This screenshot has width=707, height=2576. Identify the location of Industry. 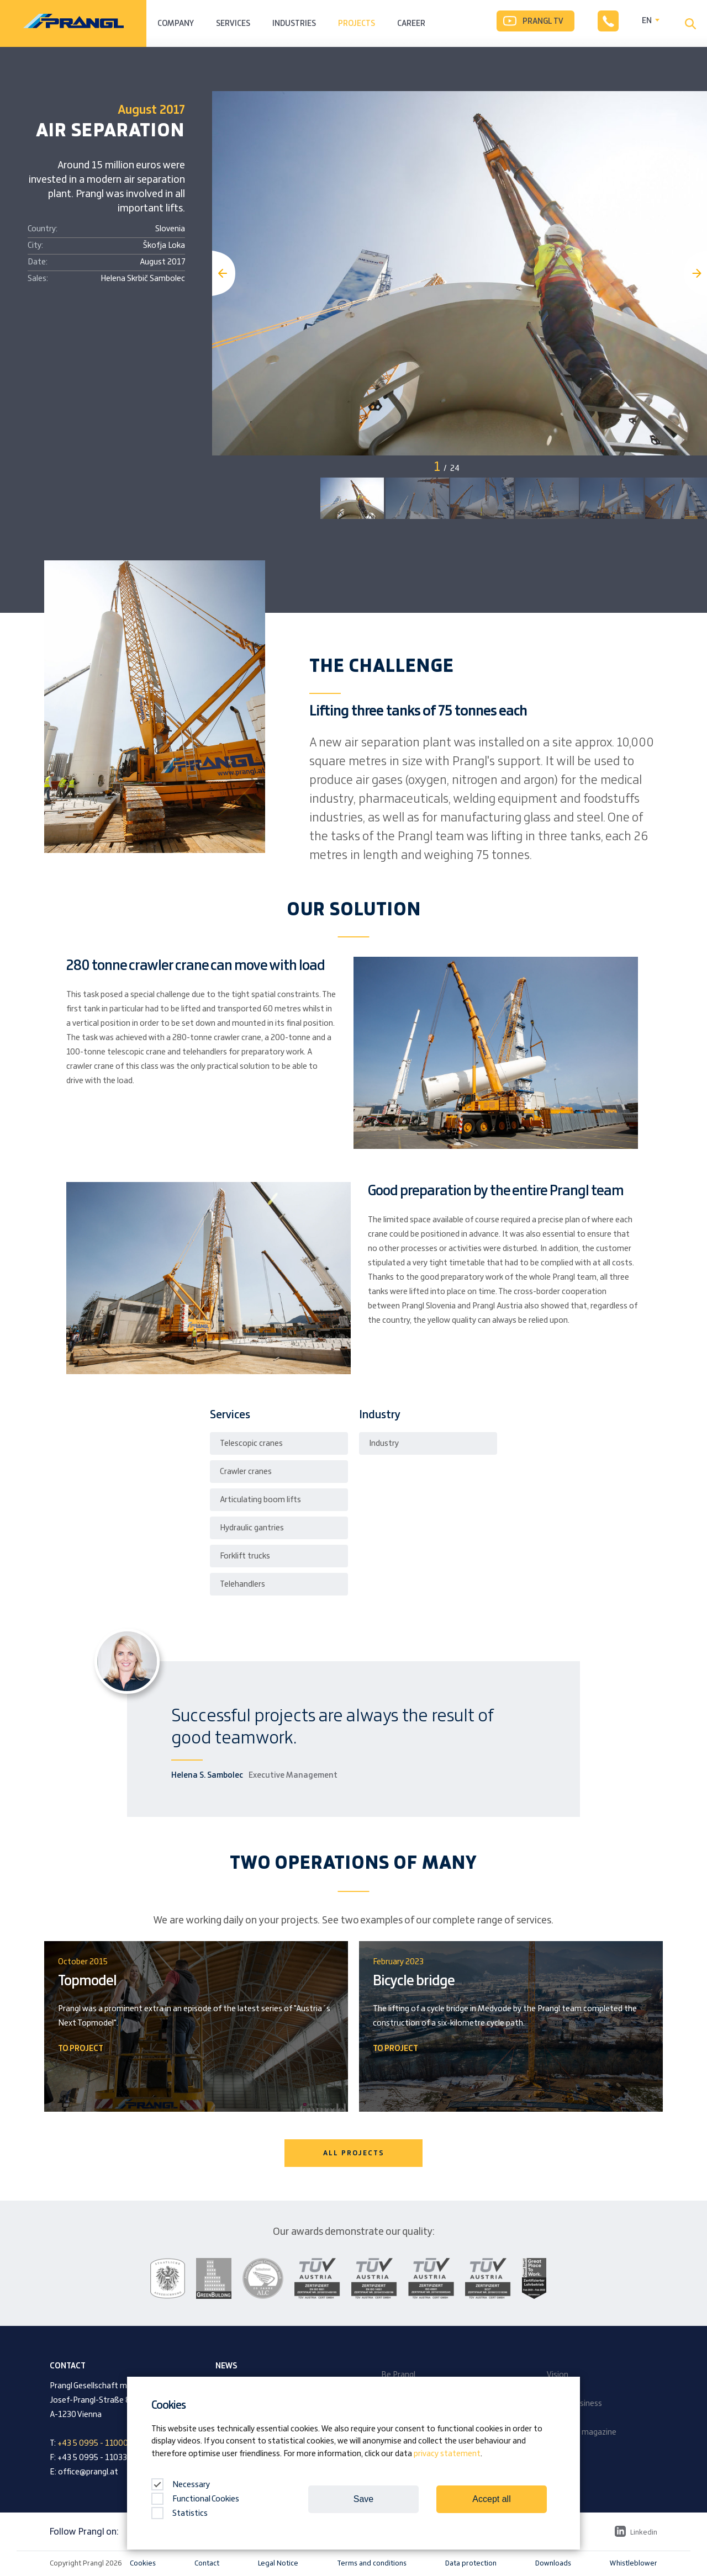
(384, 1443).